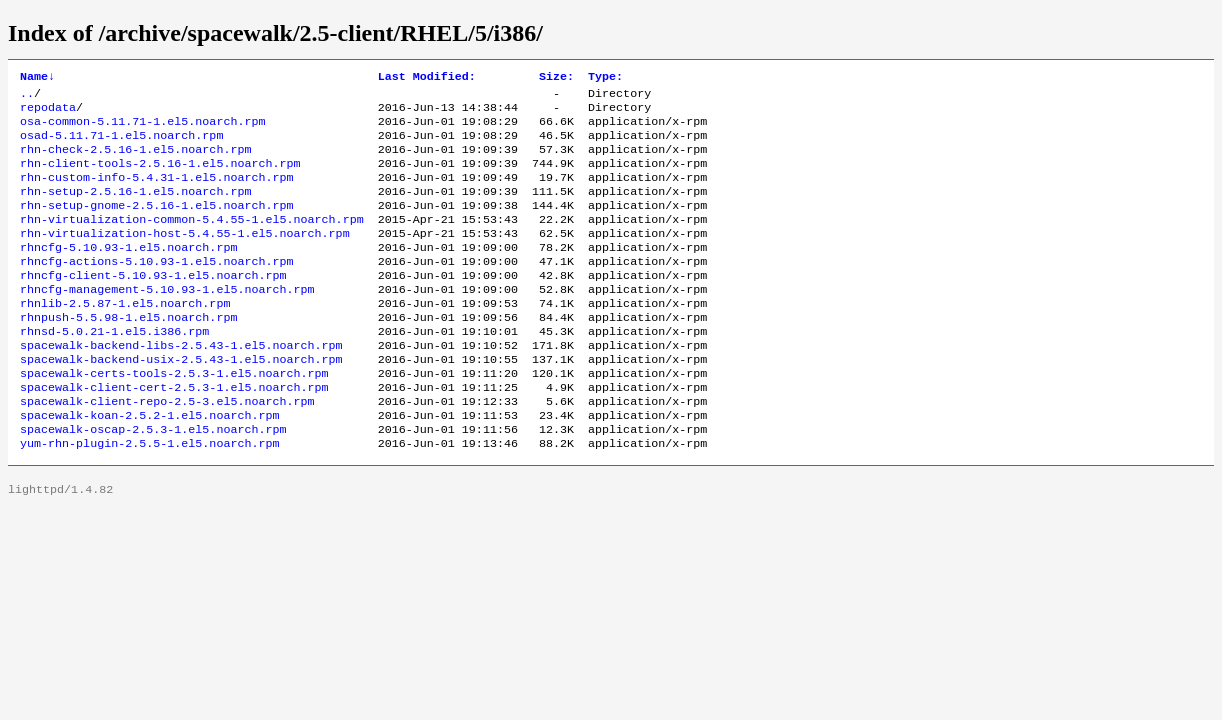 Image resolution: width=1222 pixels, height=720 pixels. Describe the element at coordinates (121, 145) in the screenshot. I see `osad-5.11.71-1.el5.noarch.rpm` at that location.